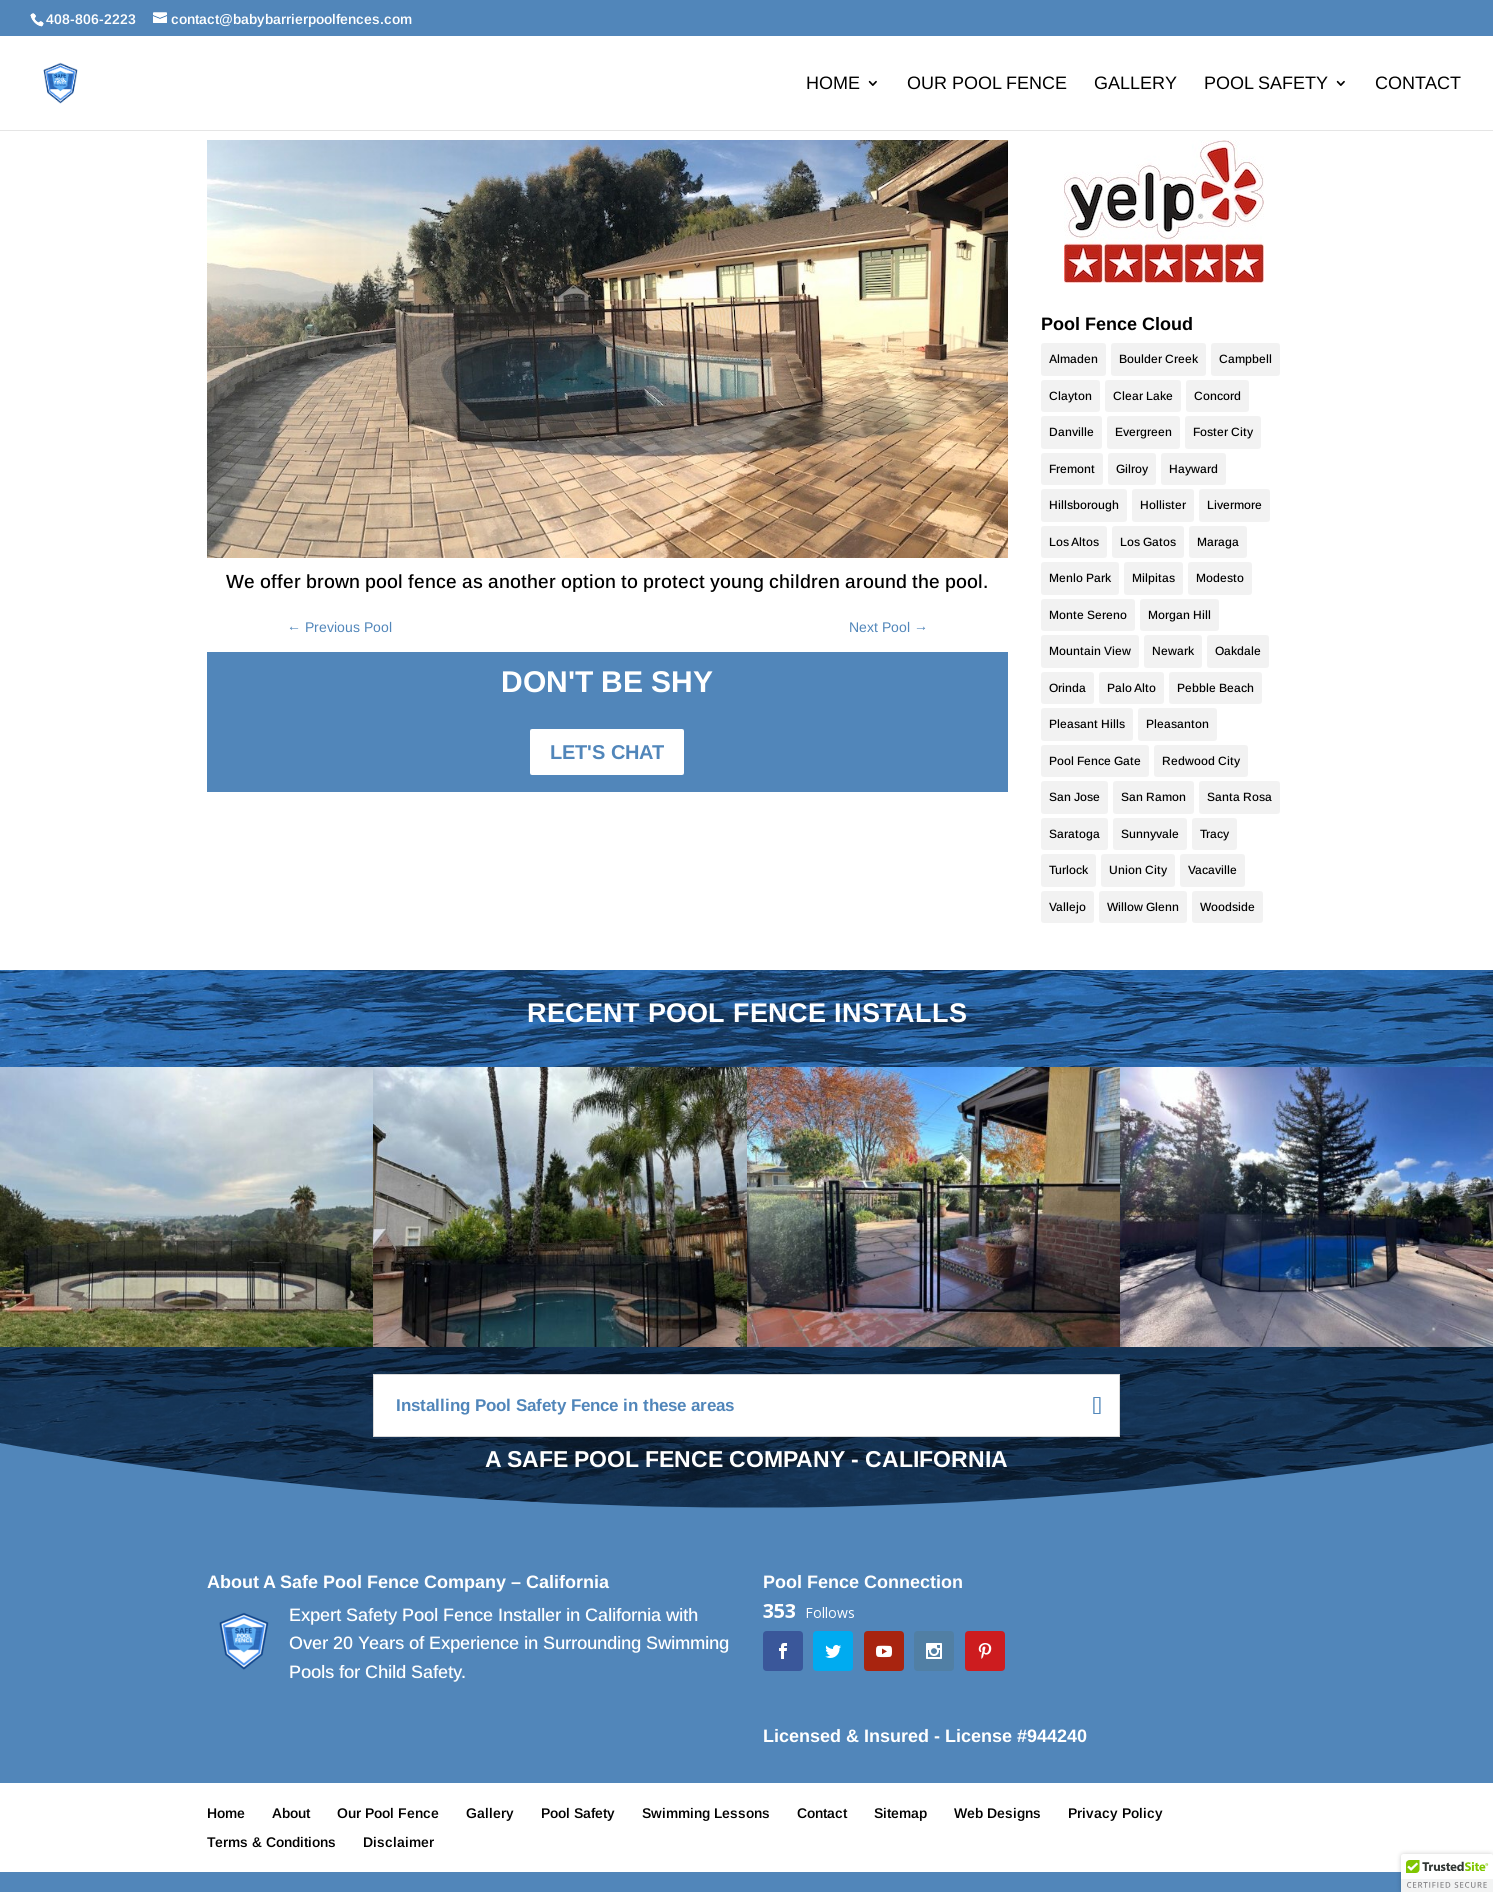  I want to click on Fremont [Fremont (15 items)], so click(1072, 469).